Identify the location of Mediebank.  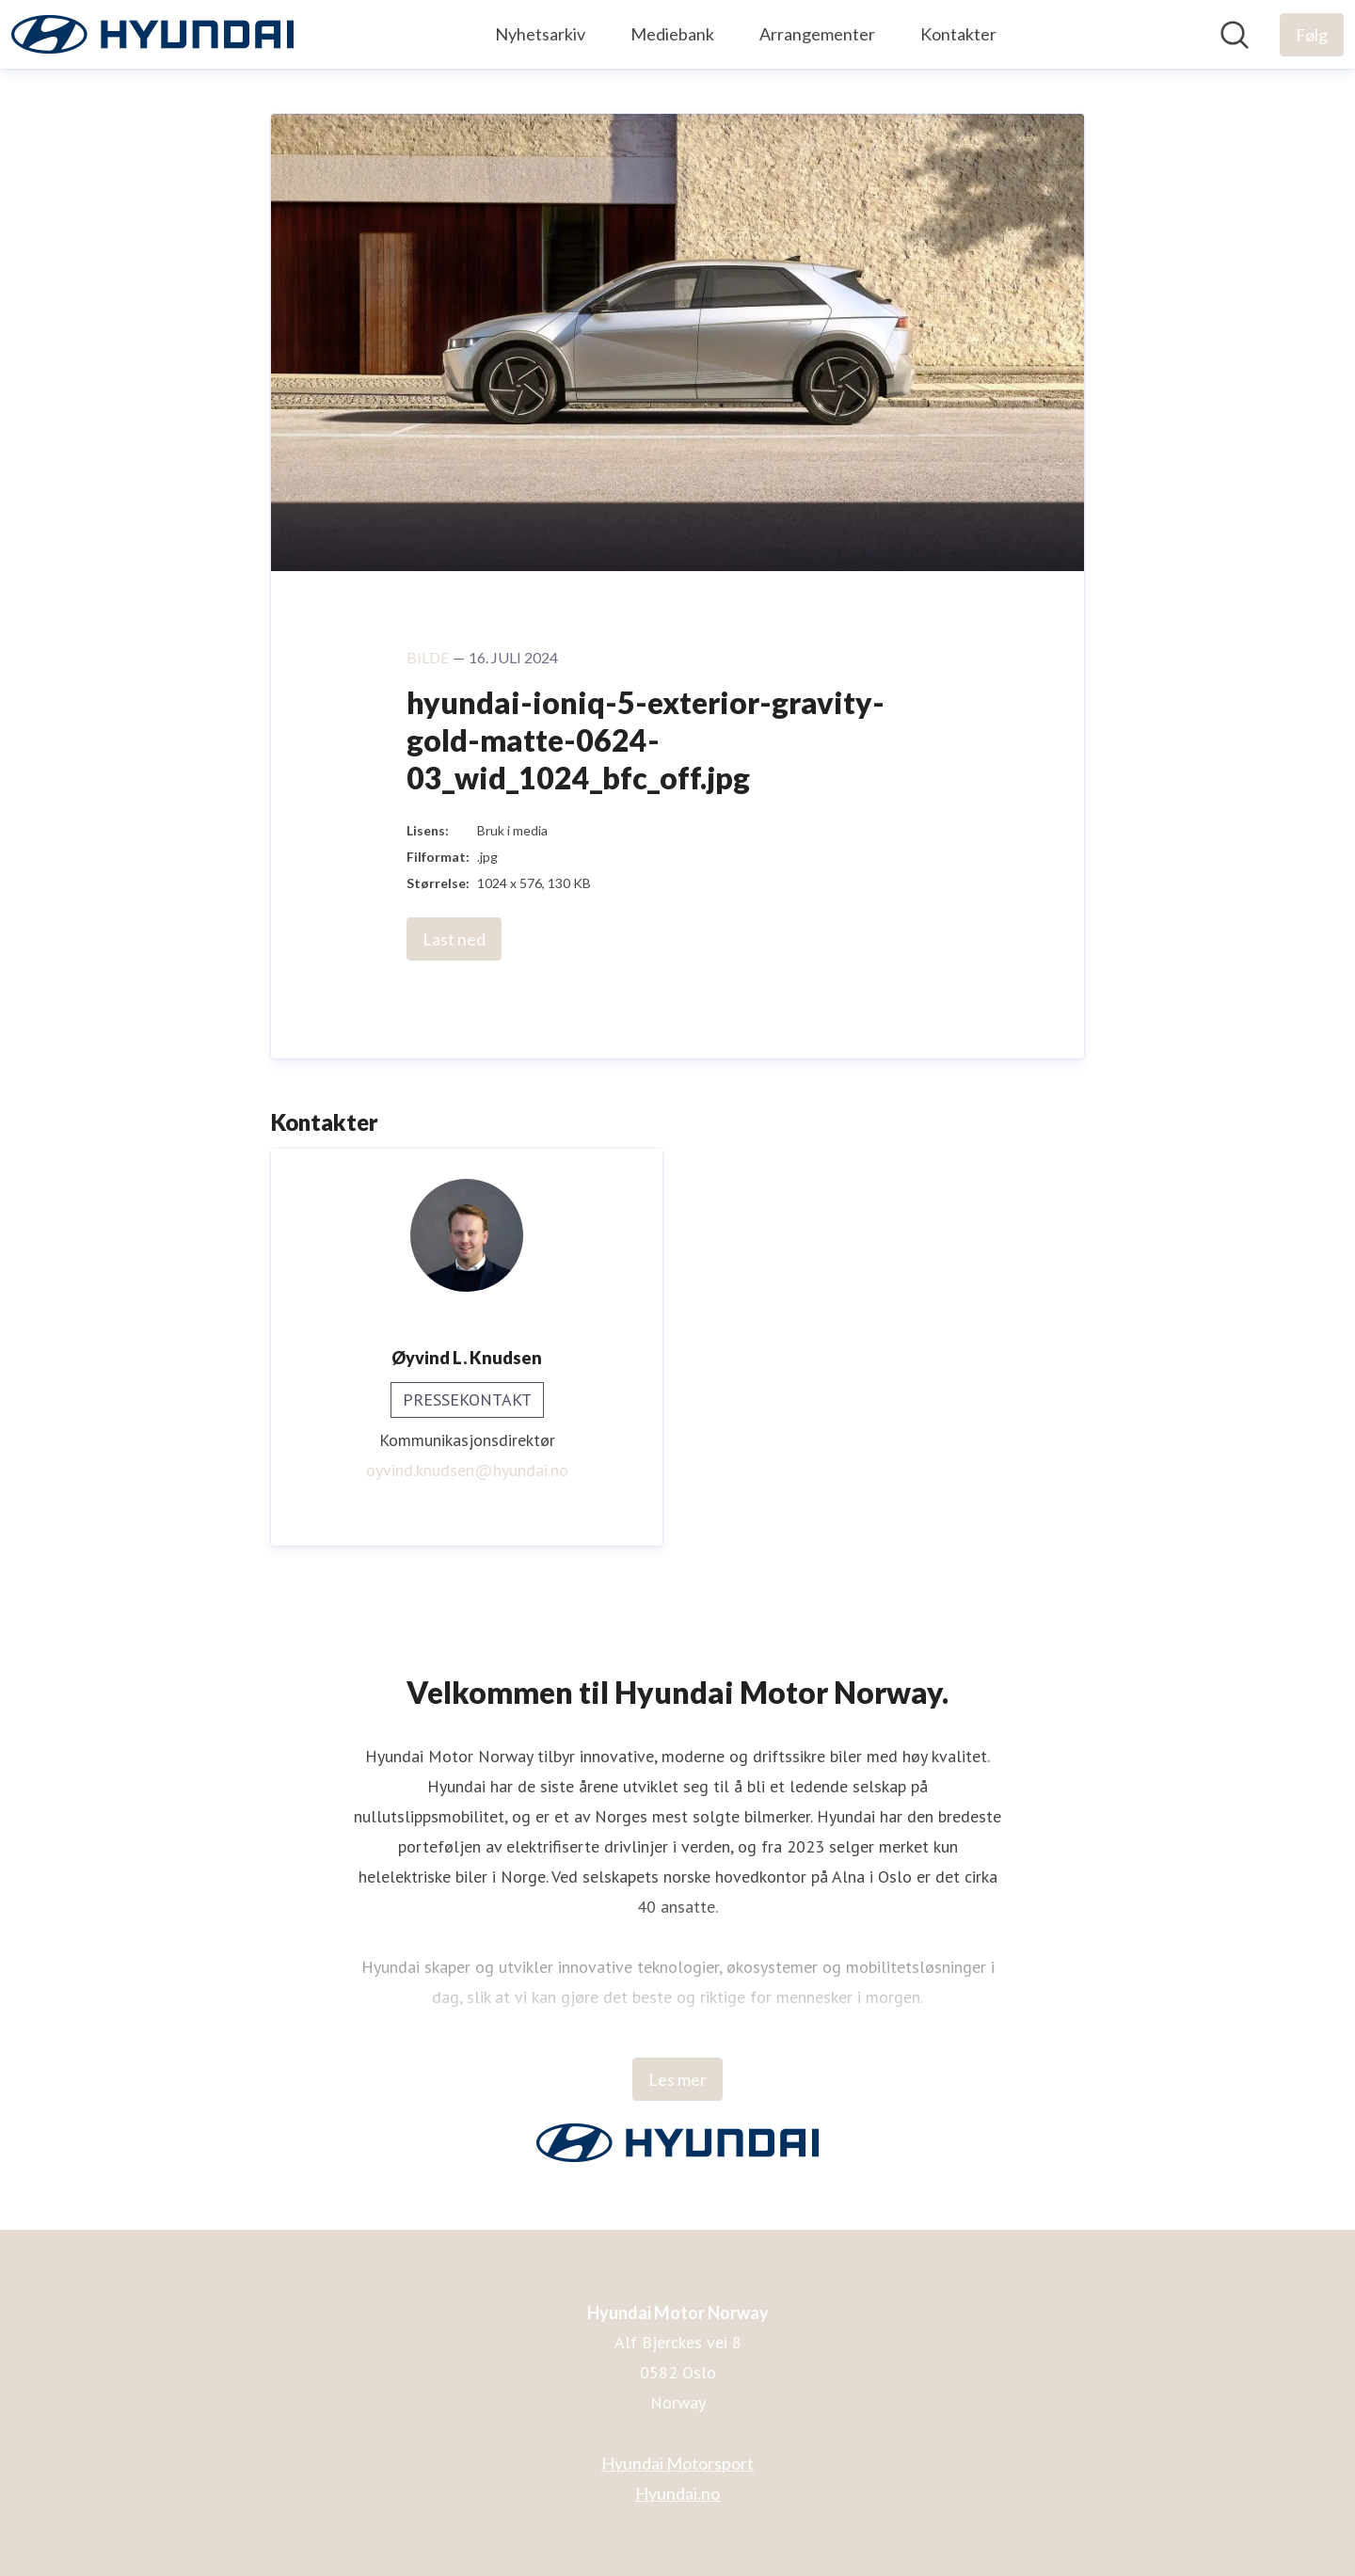
(672, 34).